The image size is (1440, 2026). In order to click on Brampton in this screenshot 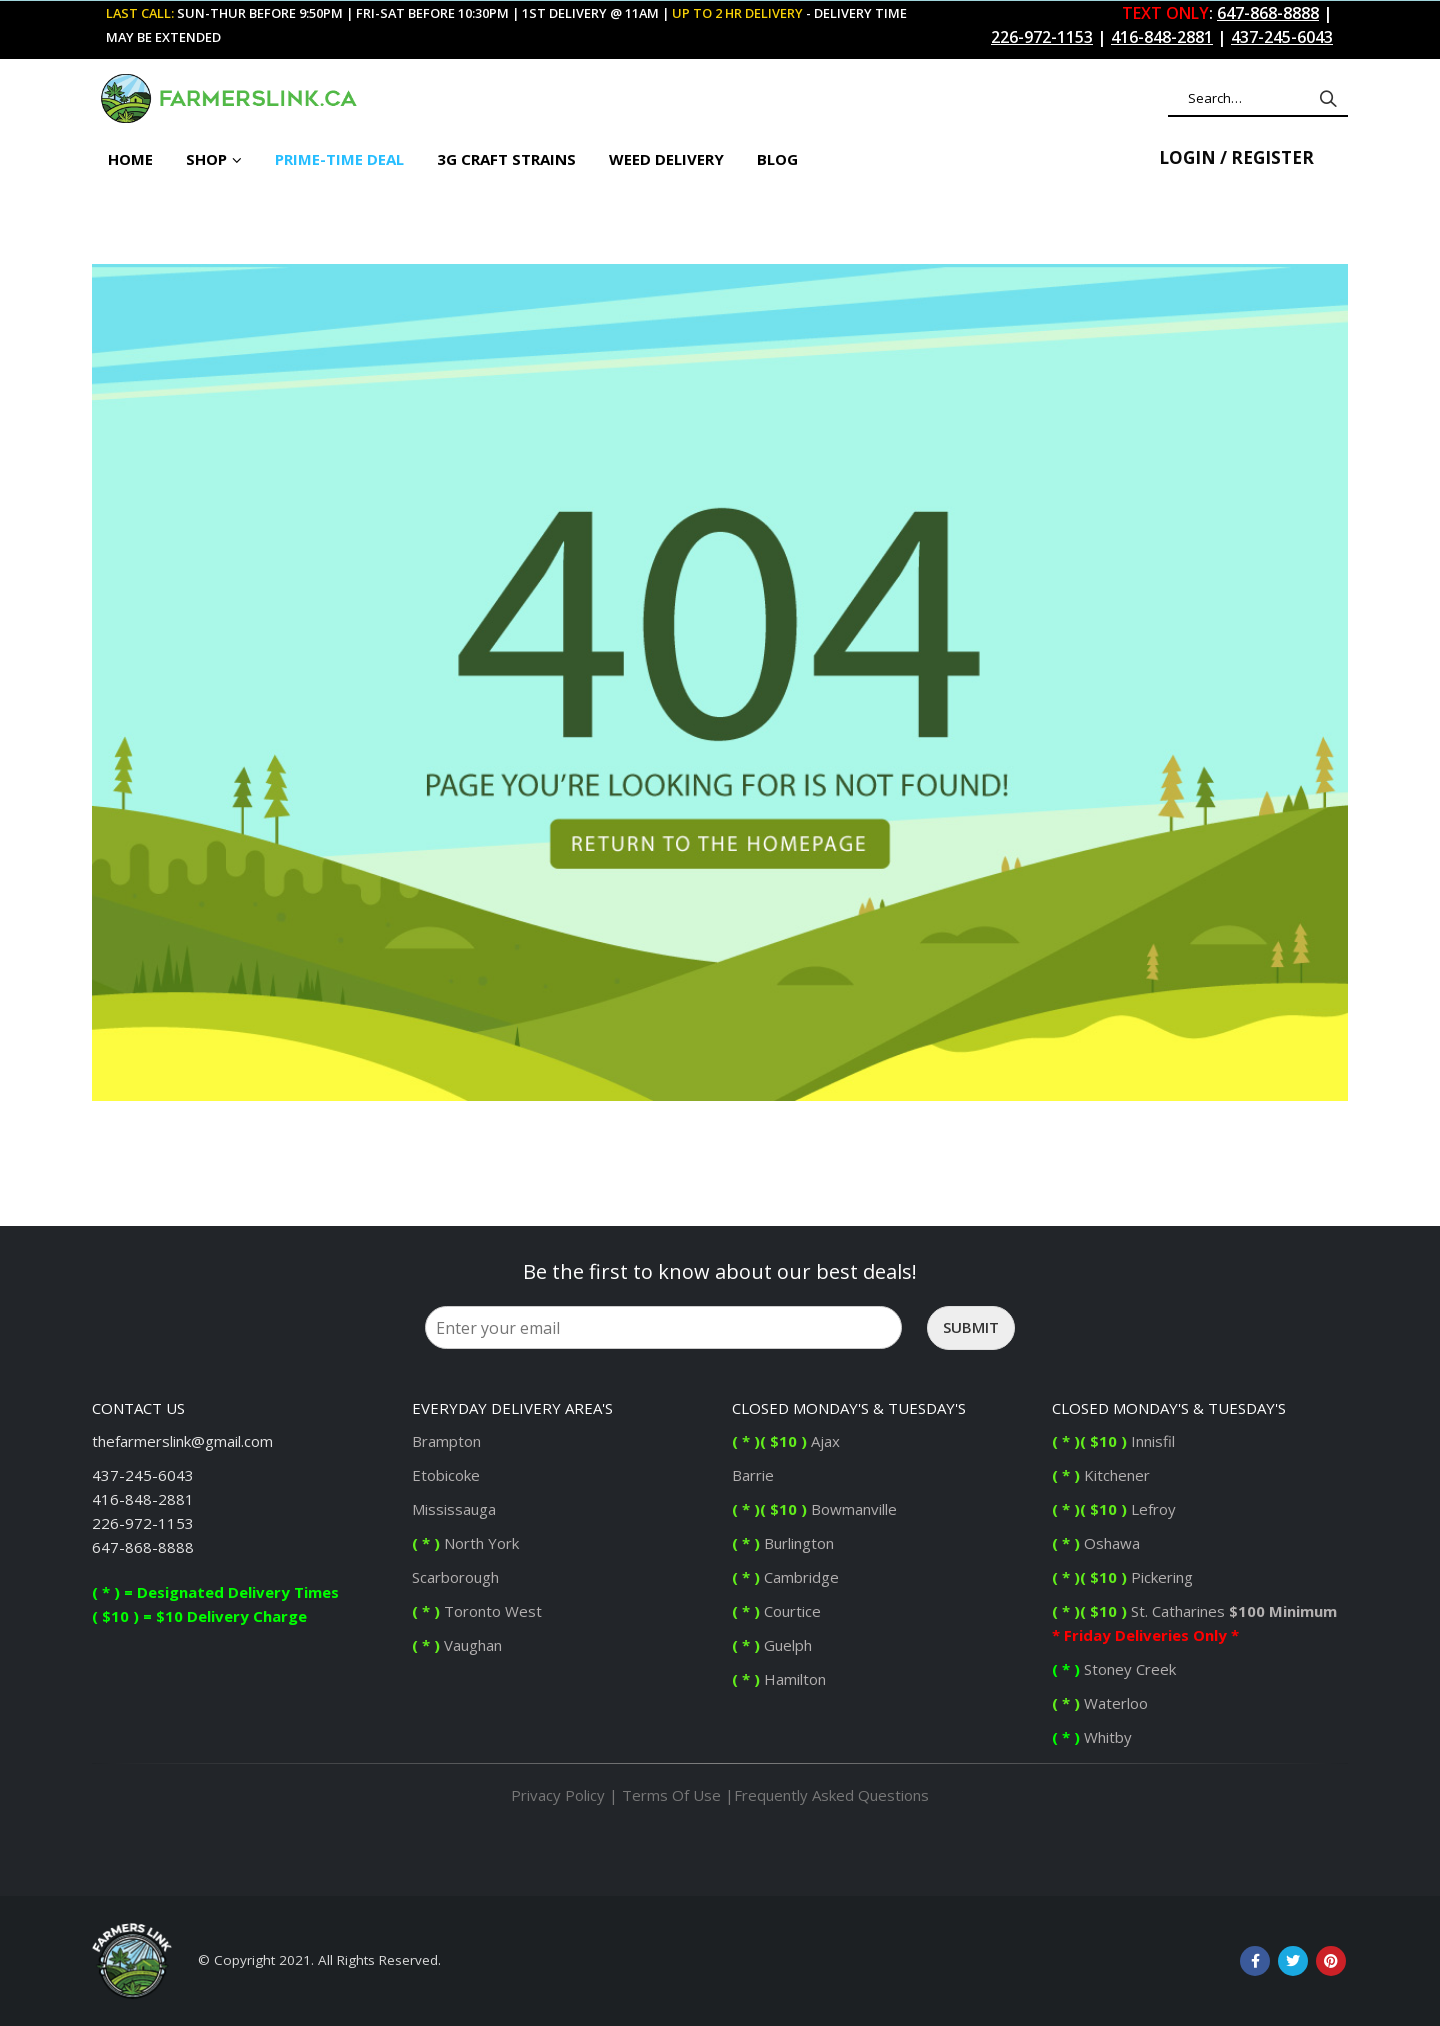, I will do `click(446, 1441)`.